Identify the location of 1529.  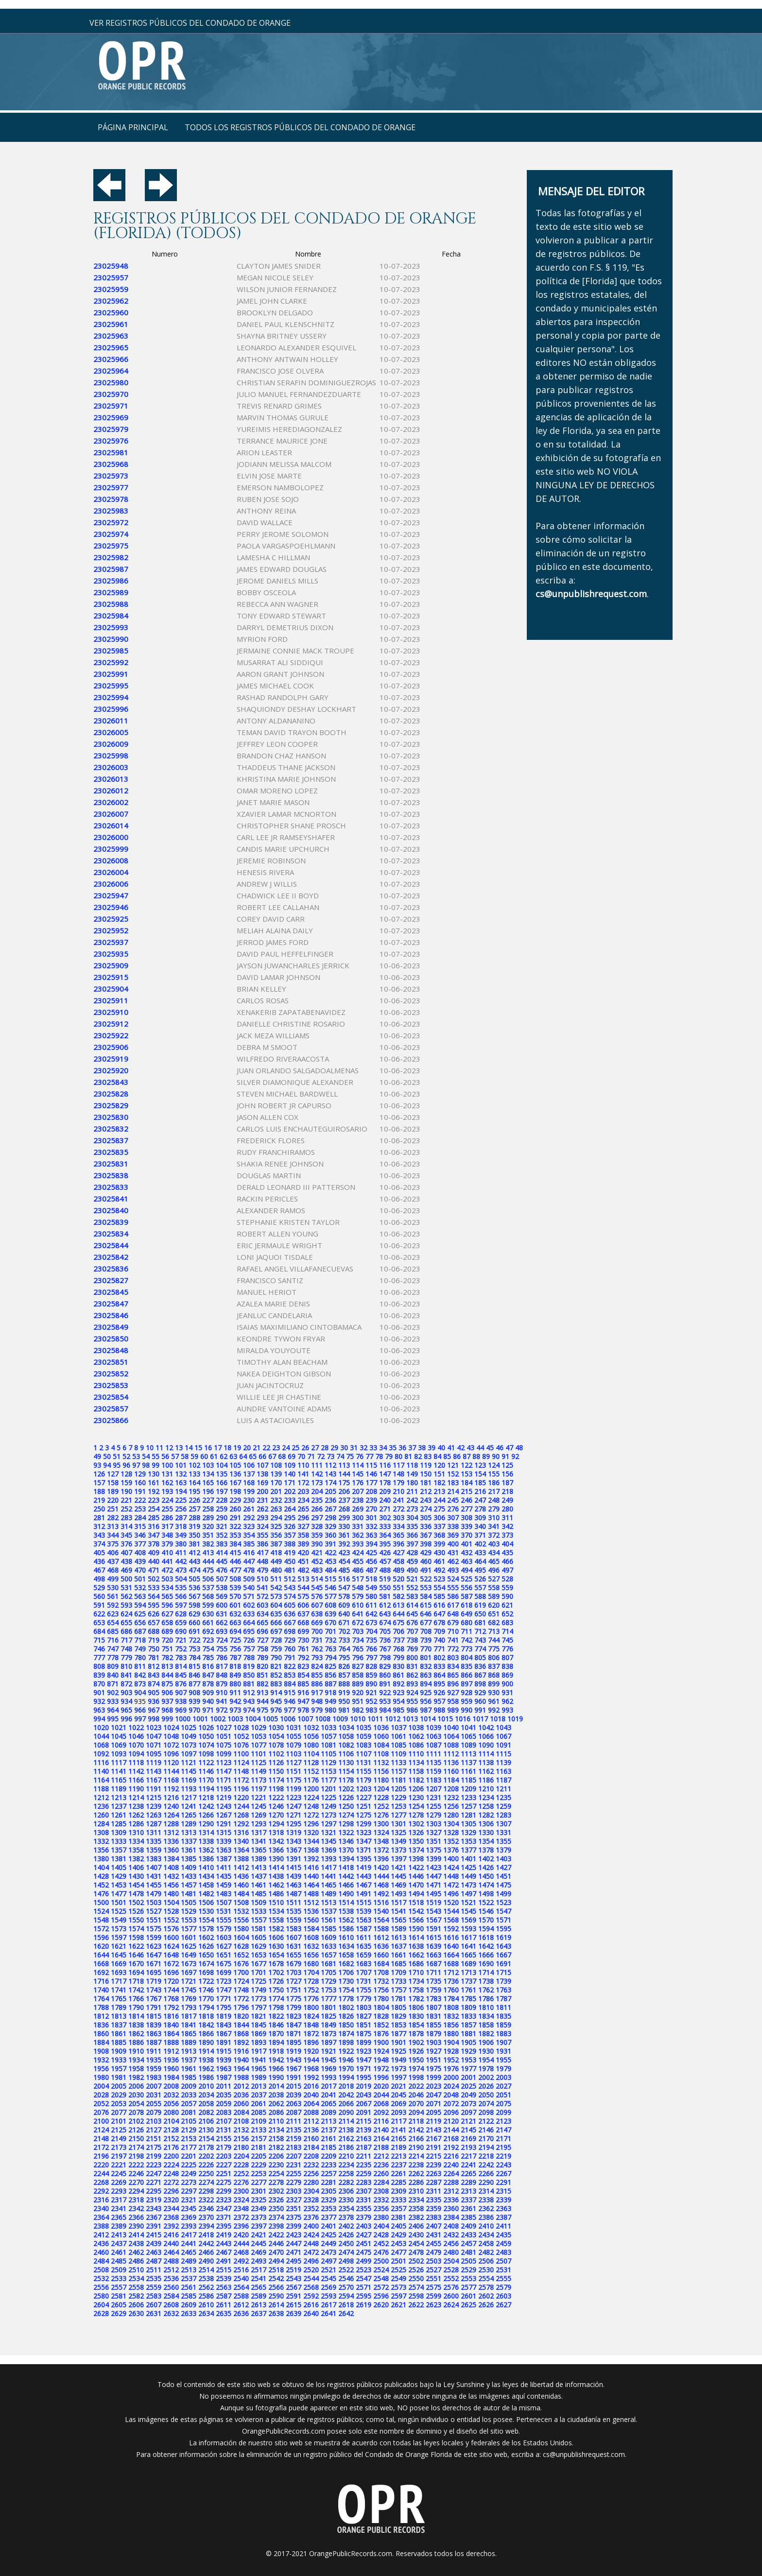
(188, 1911).